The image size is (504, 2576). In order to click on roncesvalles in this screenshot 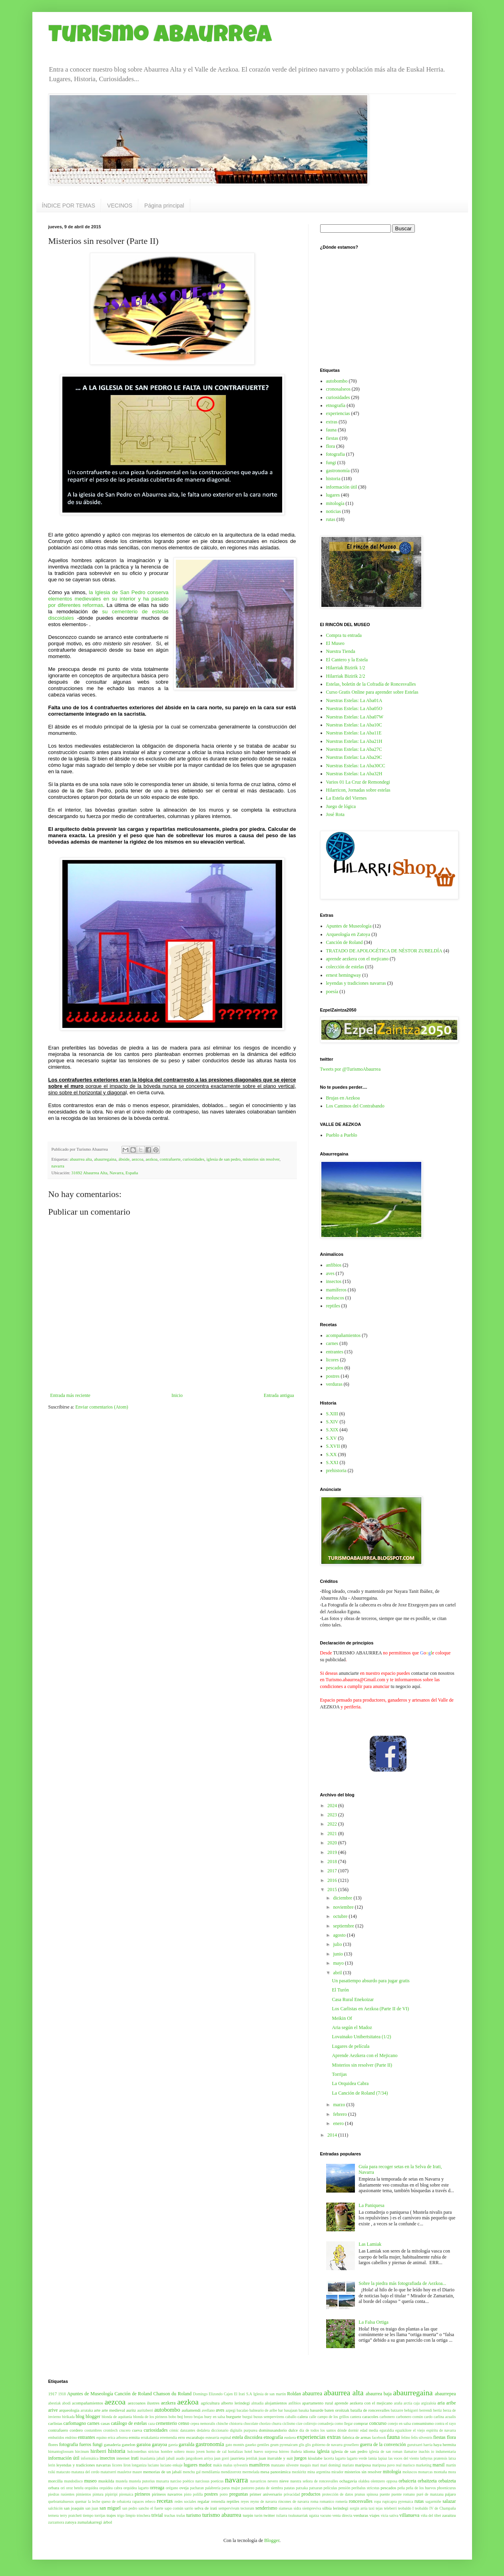, I will do `click(361, 2501)`.